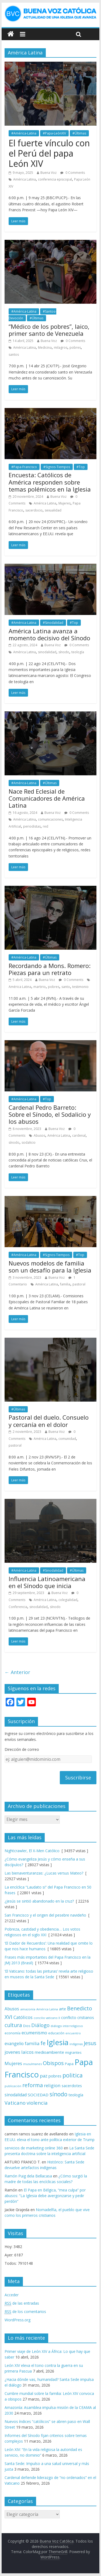  Describe the element at coordinates (72, 172) in the screenshot. I see `0 Comments` at that location.